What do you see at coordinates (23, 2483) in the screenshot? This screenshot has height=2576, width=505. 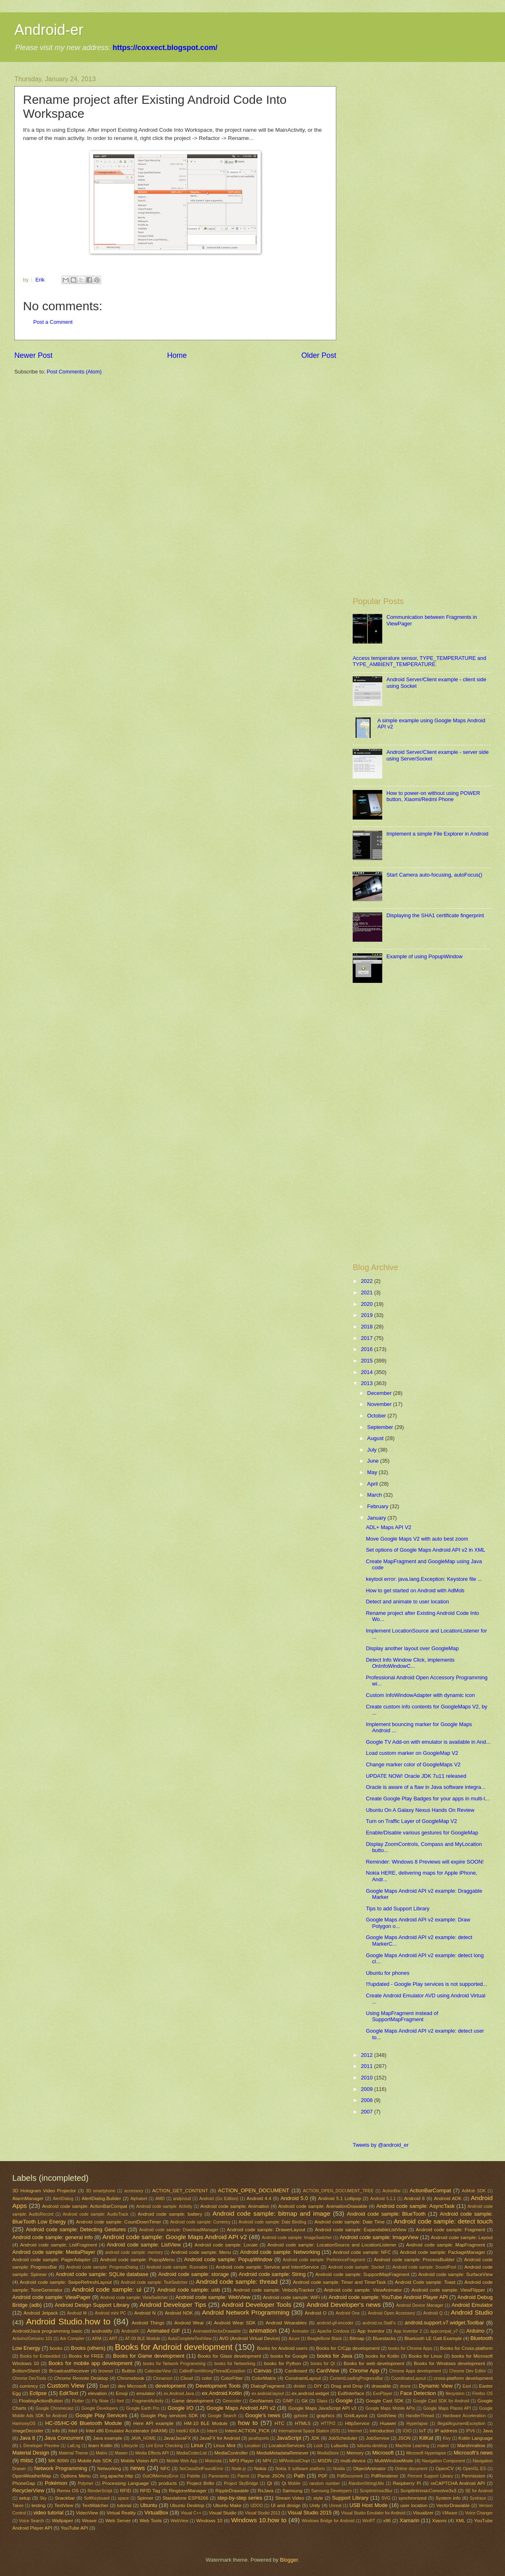 I see `PhoneGap` at bounding box center [23, 2483].